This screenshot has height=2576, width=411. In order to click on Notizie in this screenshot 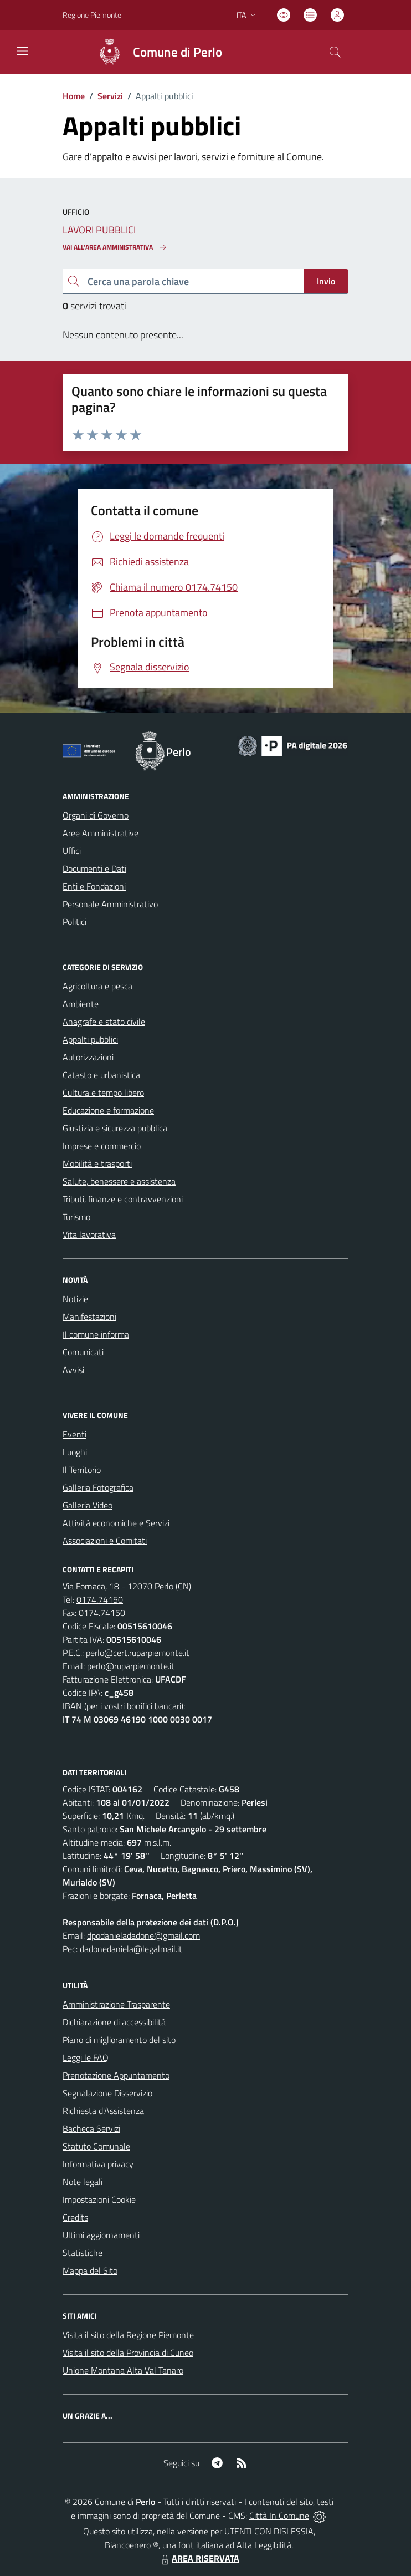, I will do `click(75, 1298)`.